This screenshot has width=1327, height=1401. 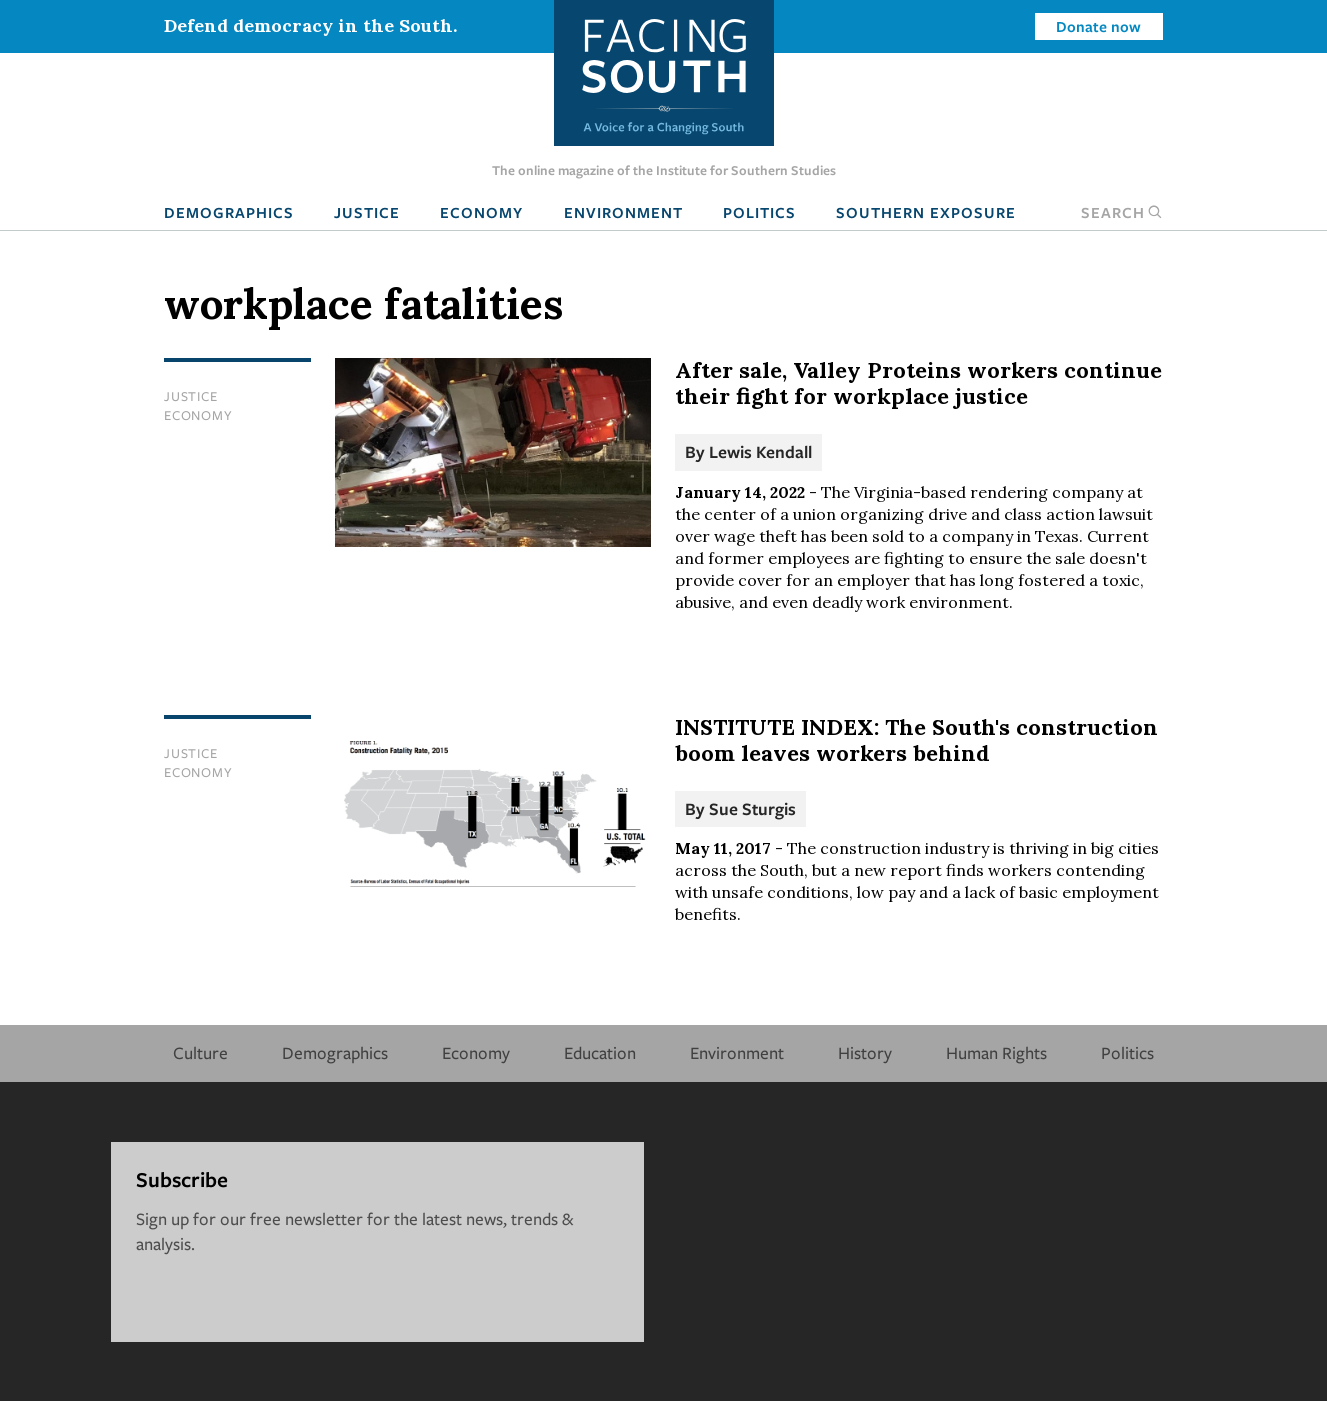 What do you see at coordinates (623, 212) in the screenshot?
I see `Environment` at bounding box center [623, 212].